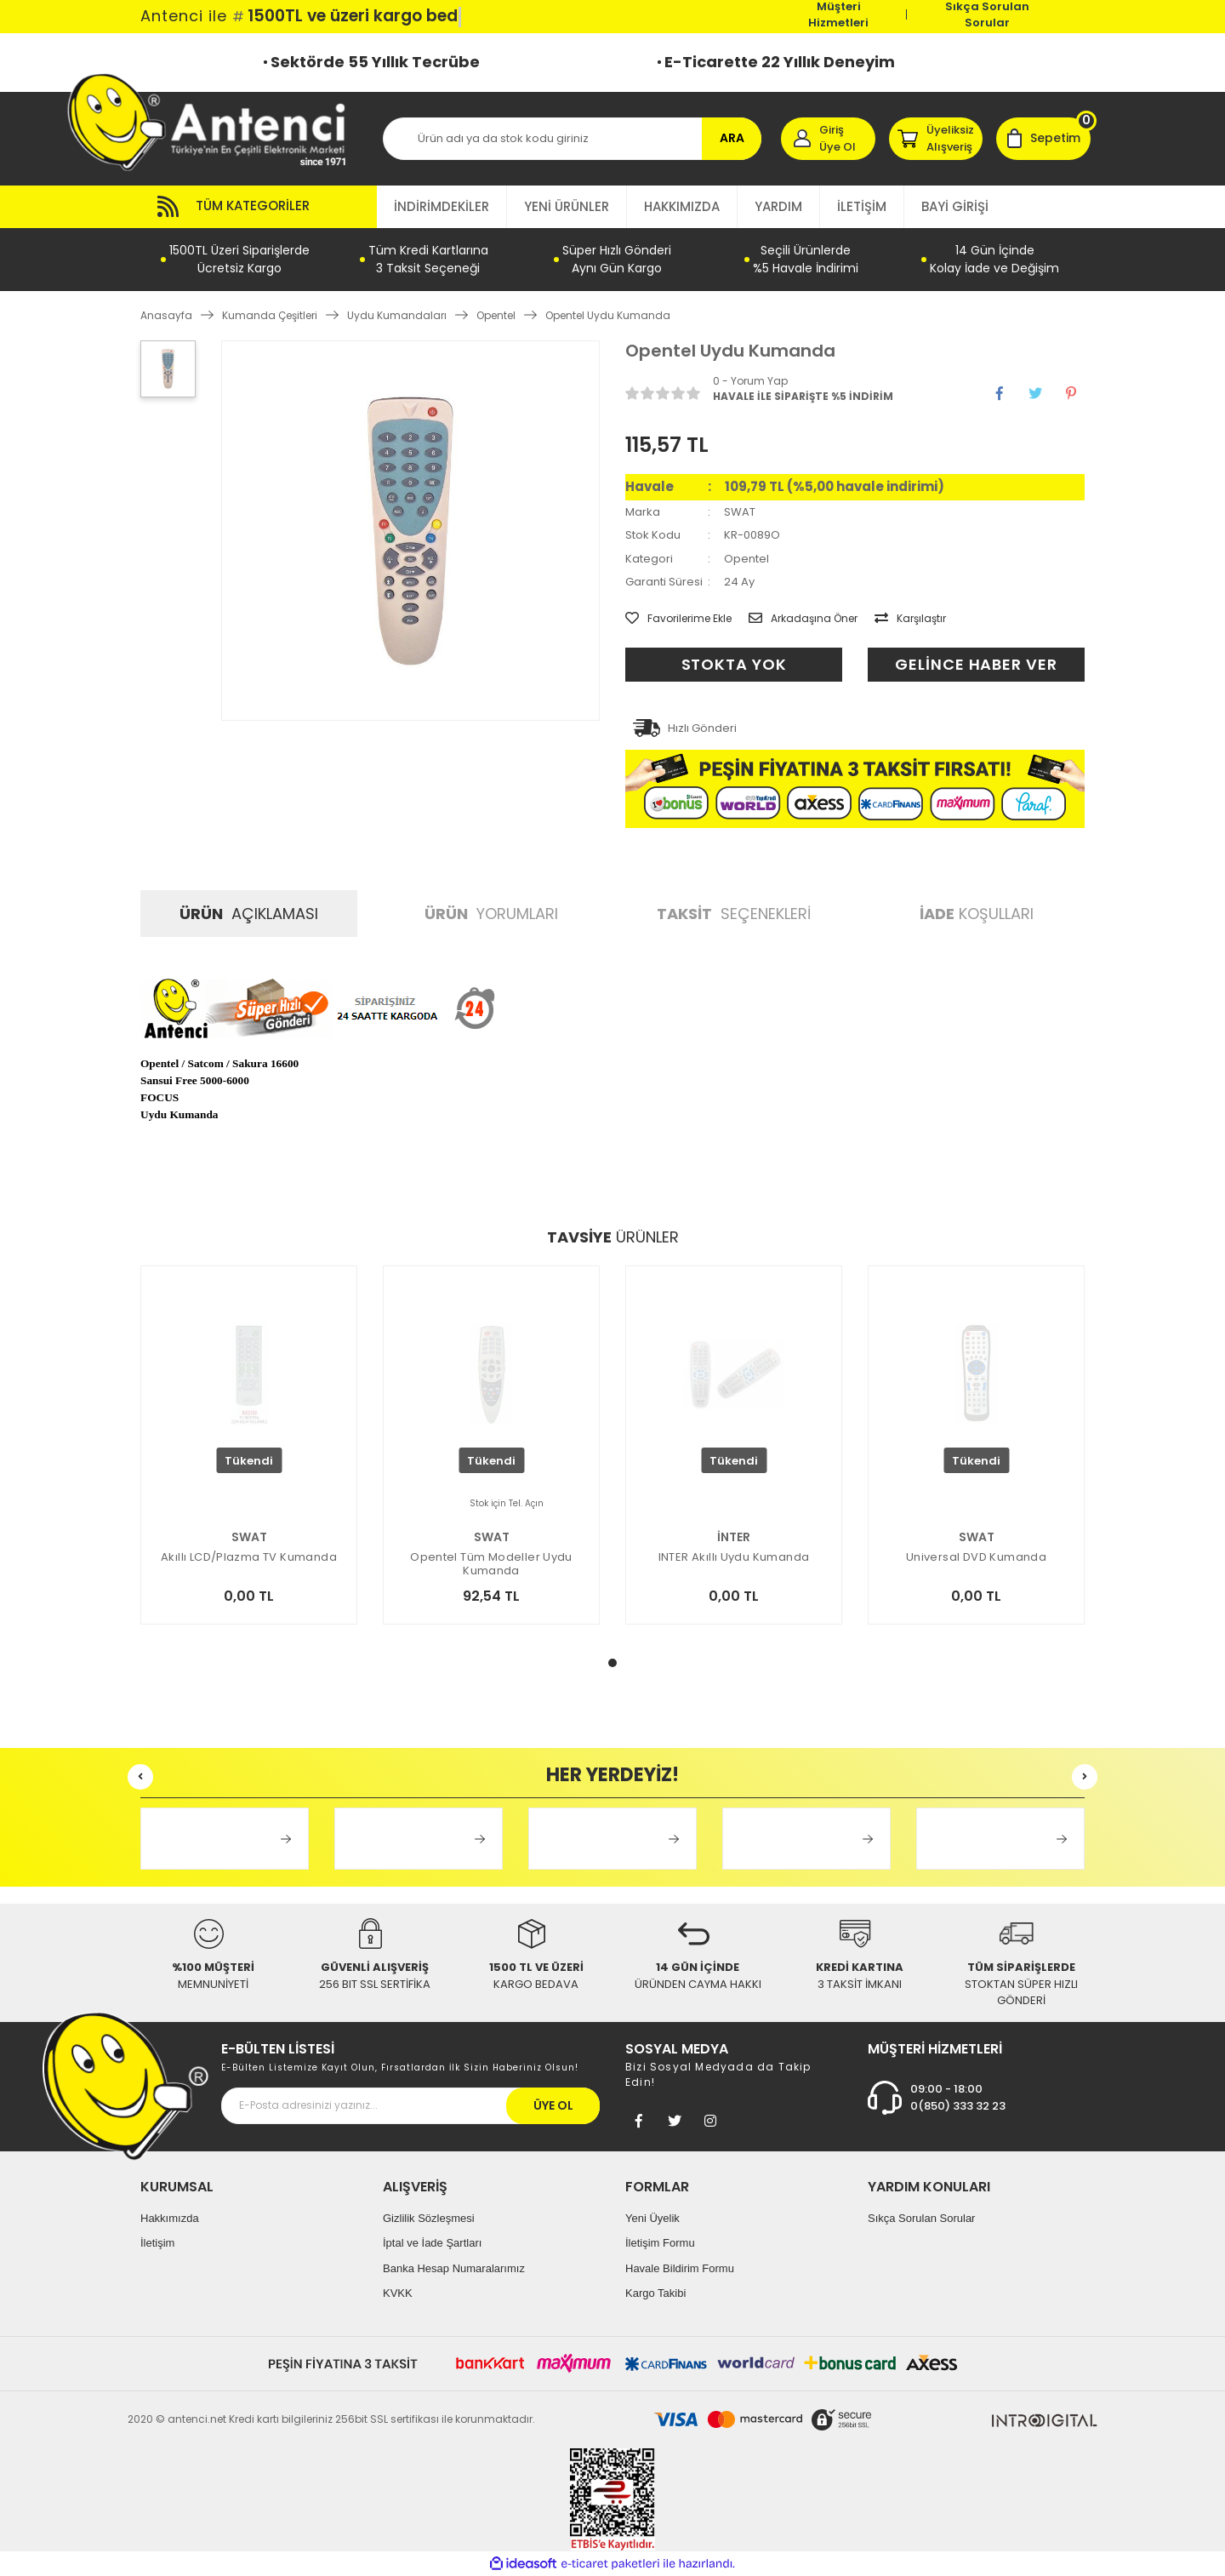 The height and width of the screenshot is (2576, 1225). What do you see at coordinates (398, 2293) in the screenshot?
I see `KVKK` at bounding box center [398, 2293].